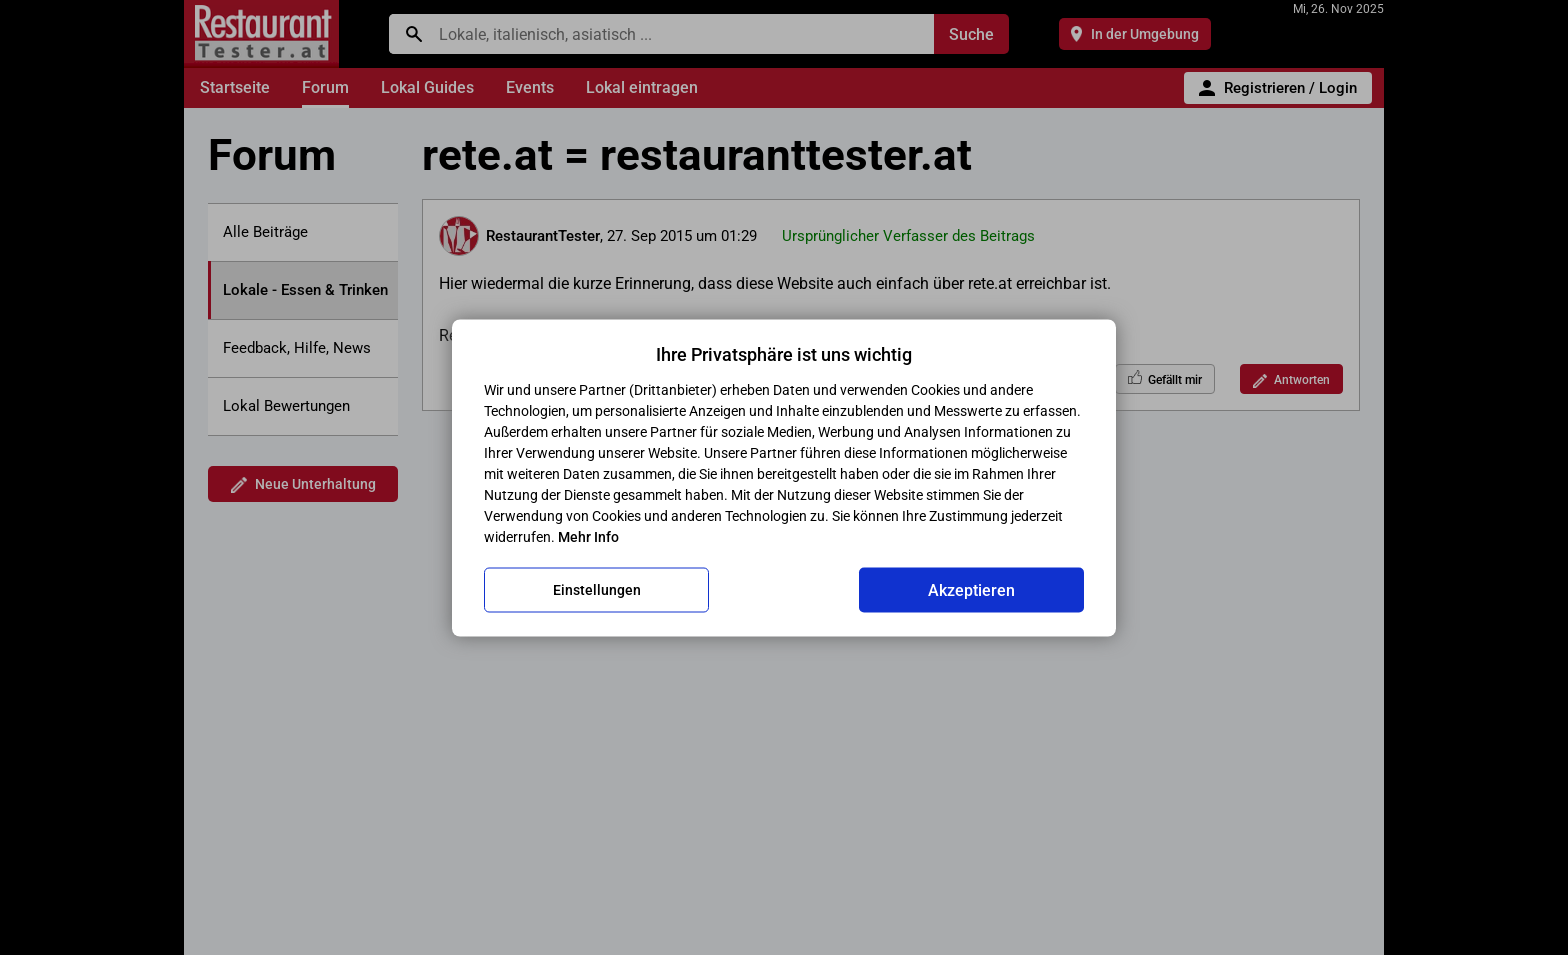 This screenshot has width=1568, height=955. I want to click on Einstellungen, so click(597, 590).